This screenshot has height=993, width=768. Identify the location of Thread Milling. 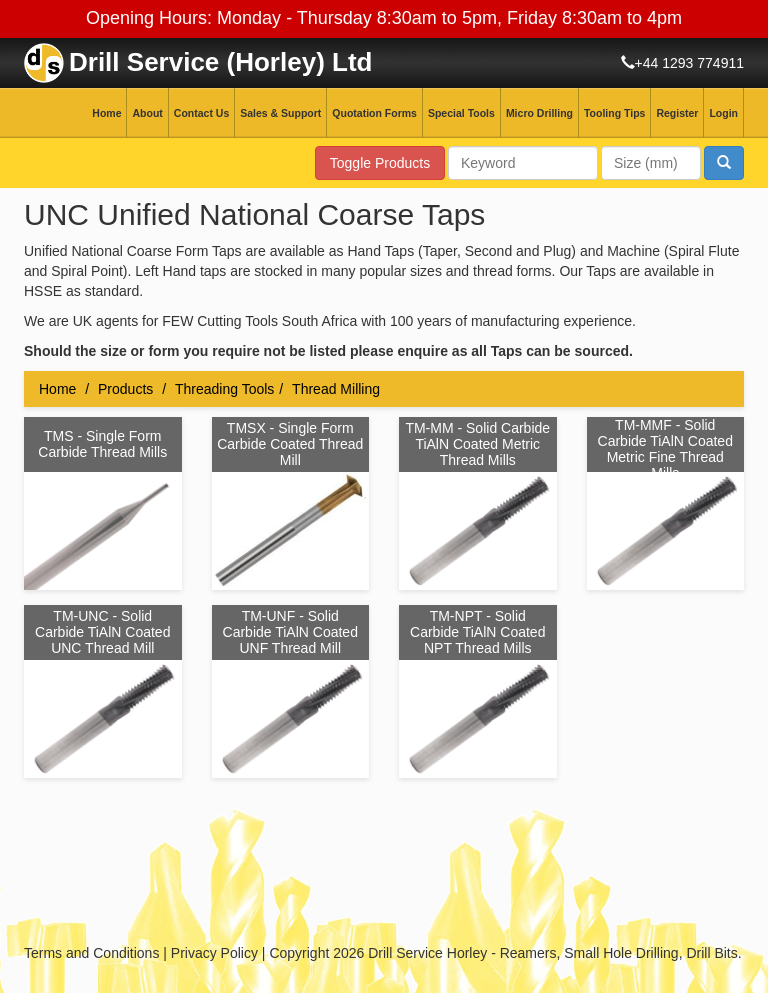
(336, 389).